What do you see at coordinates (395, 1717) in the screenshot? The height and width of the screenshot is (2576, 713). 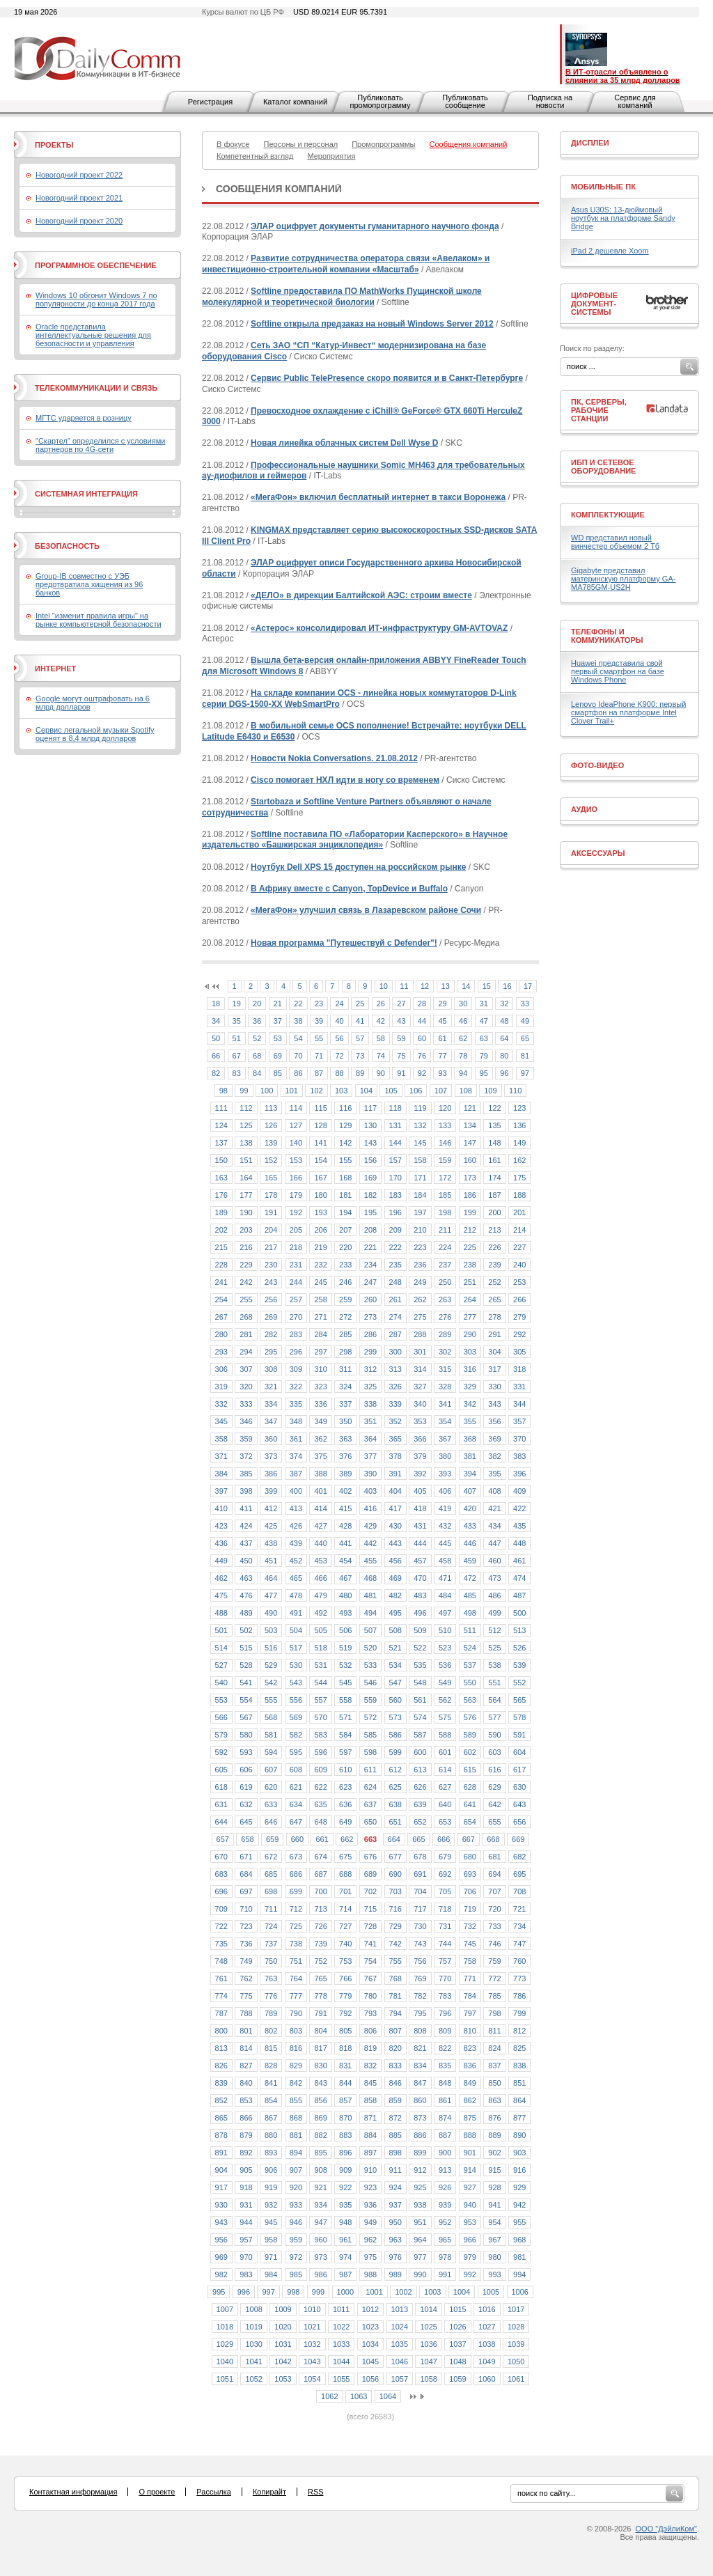 I see `573` at bounding box center [395, 1717].